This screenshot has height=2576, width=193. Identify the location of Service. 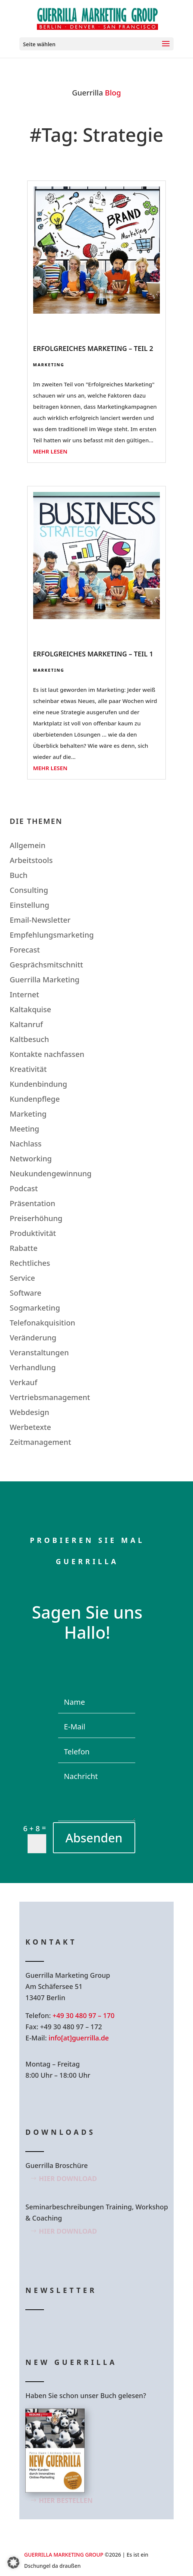
(22, 1278).